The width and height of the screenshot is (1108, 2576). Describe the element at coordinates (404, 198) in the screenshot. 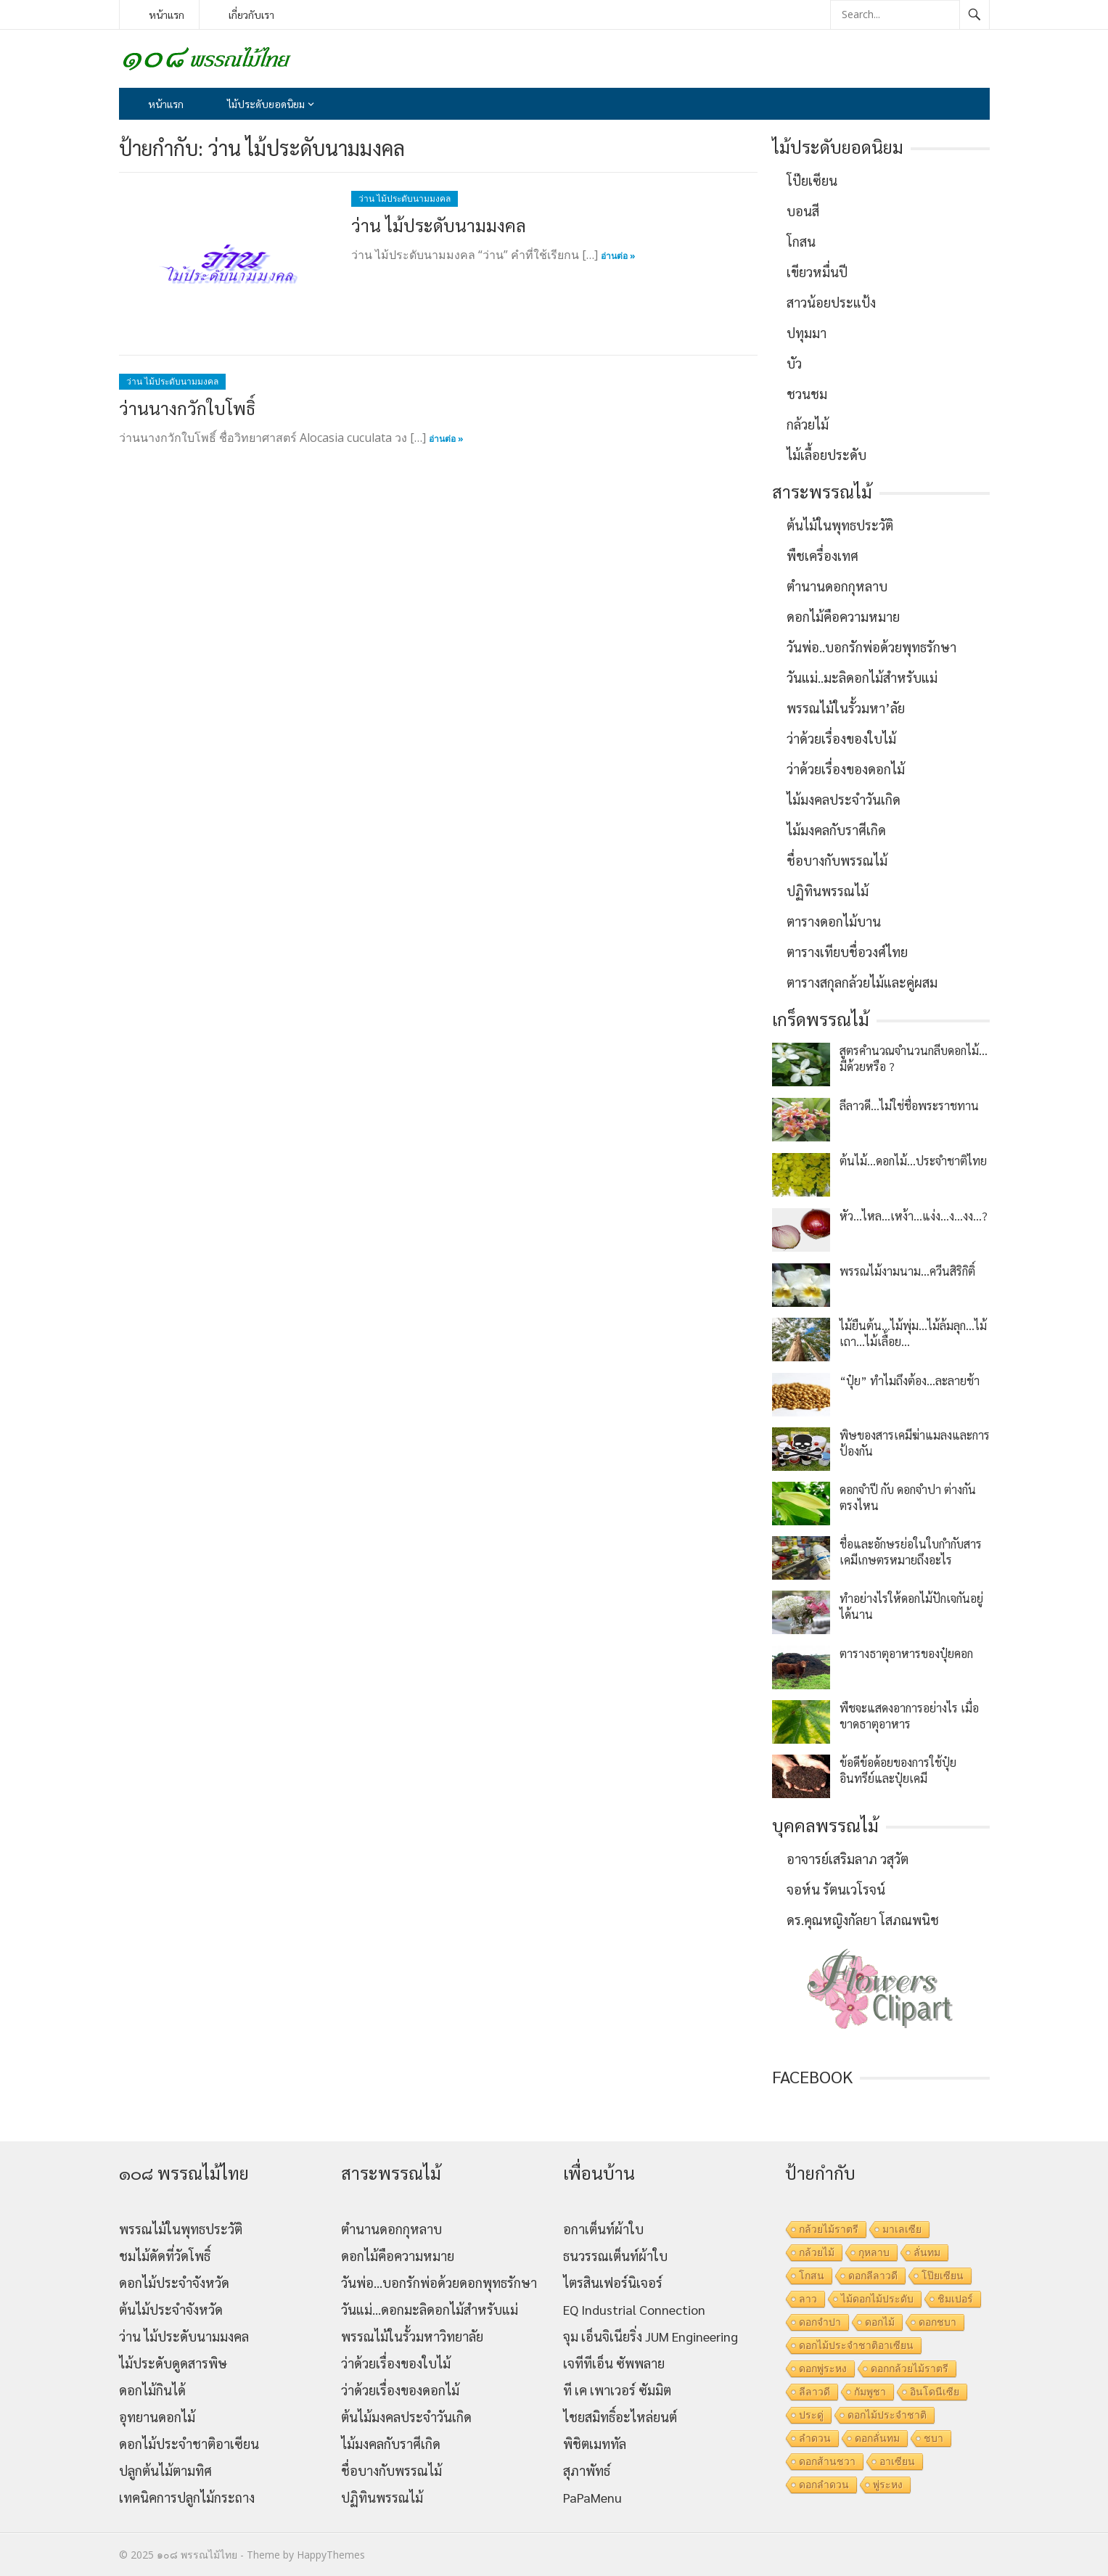

I see `ว่าน ไม้ประดับนามมงคล` at that location.